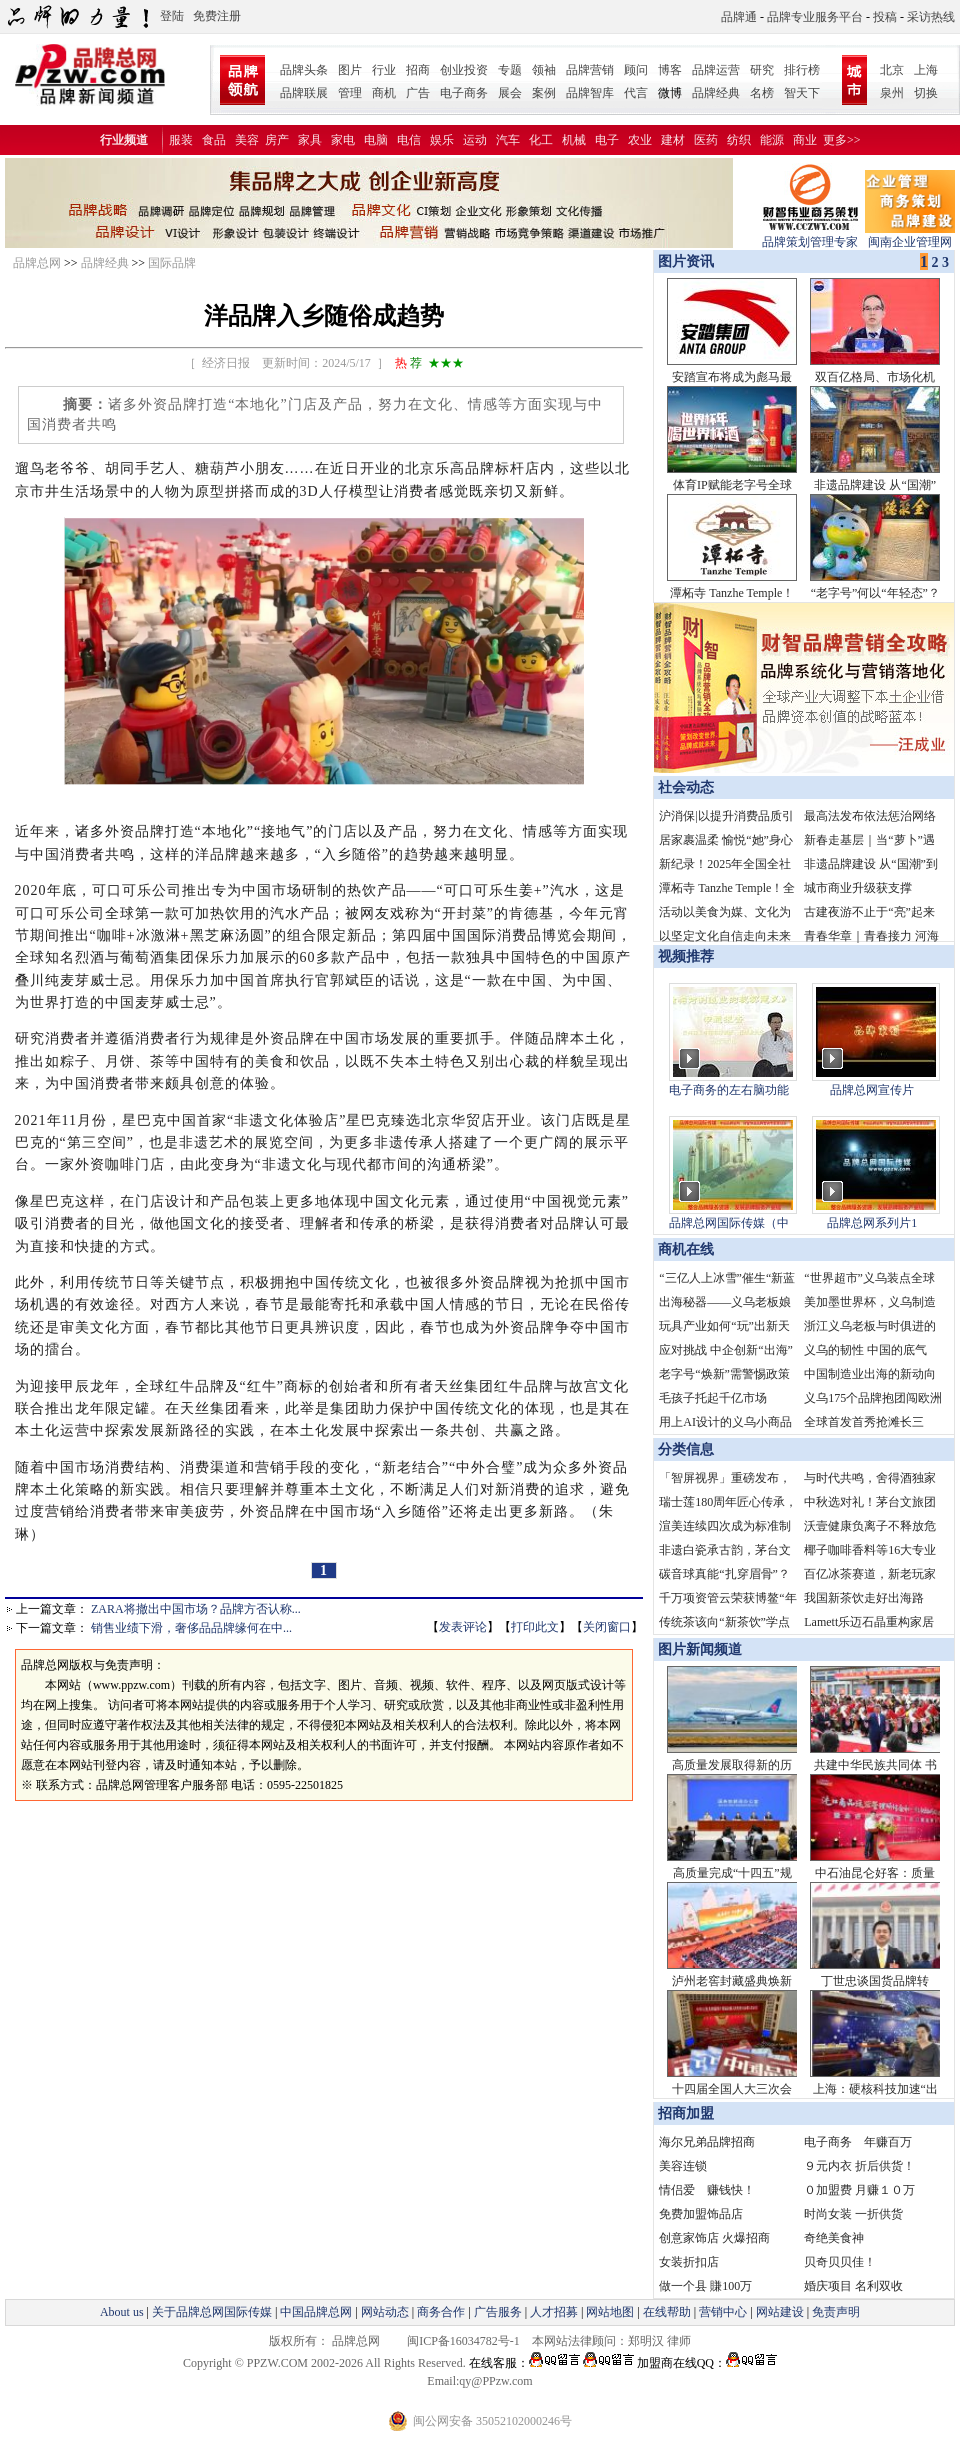 The width and height of the screenshot is (960, 2451). Describe the element at coordinates (508, 140) in the screenshot. I see `汽车` at that location.